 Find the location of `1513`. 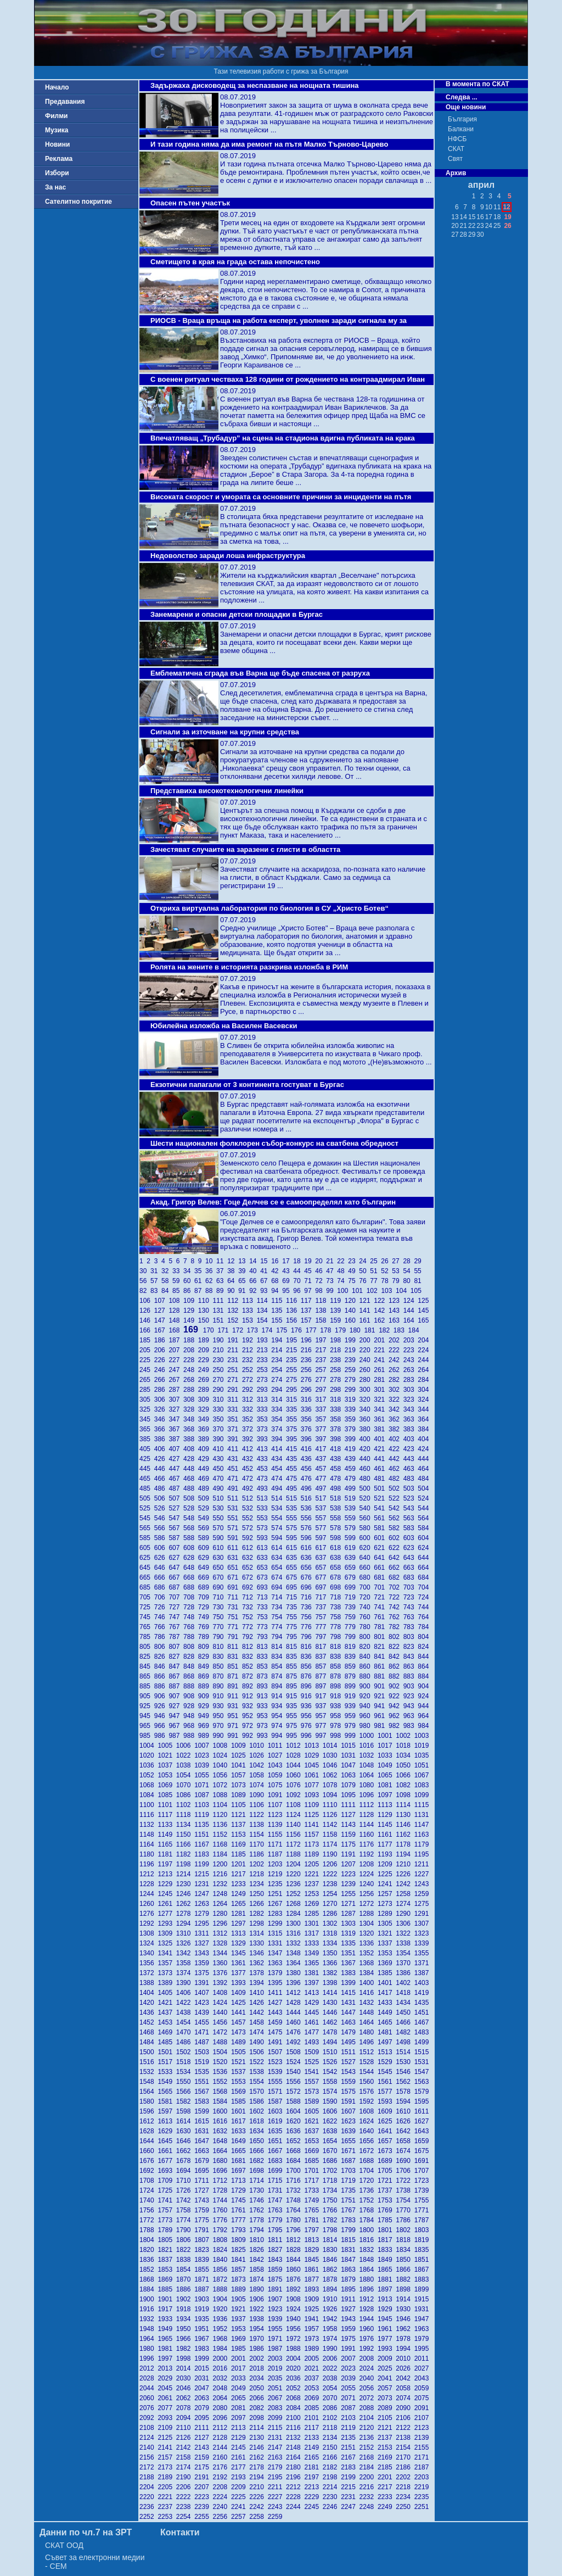

1513 is located at coordinates (387, 2052).